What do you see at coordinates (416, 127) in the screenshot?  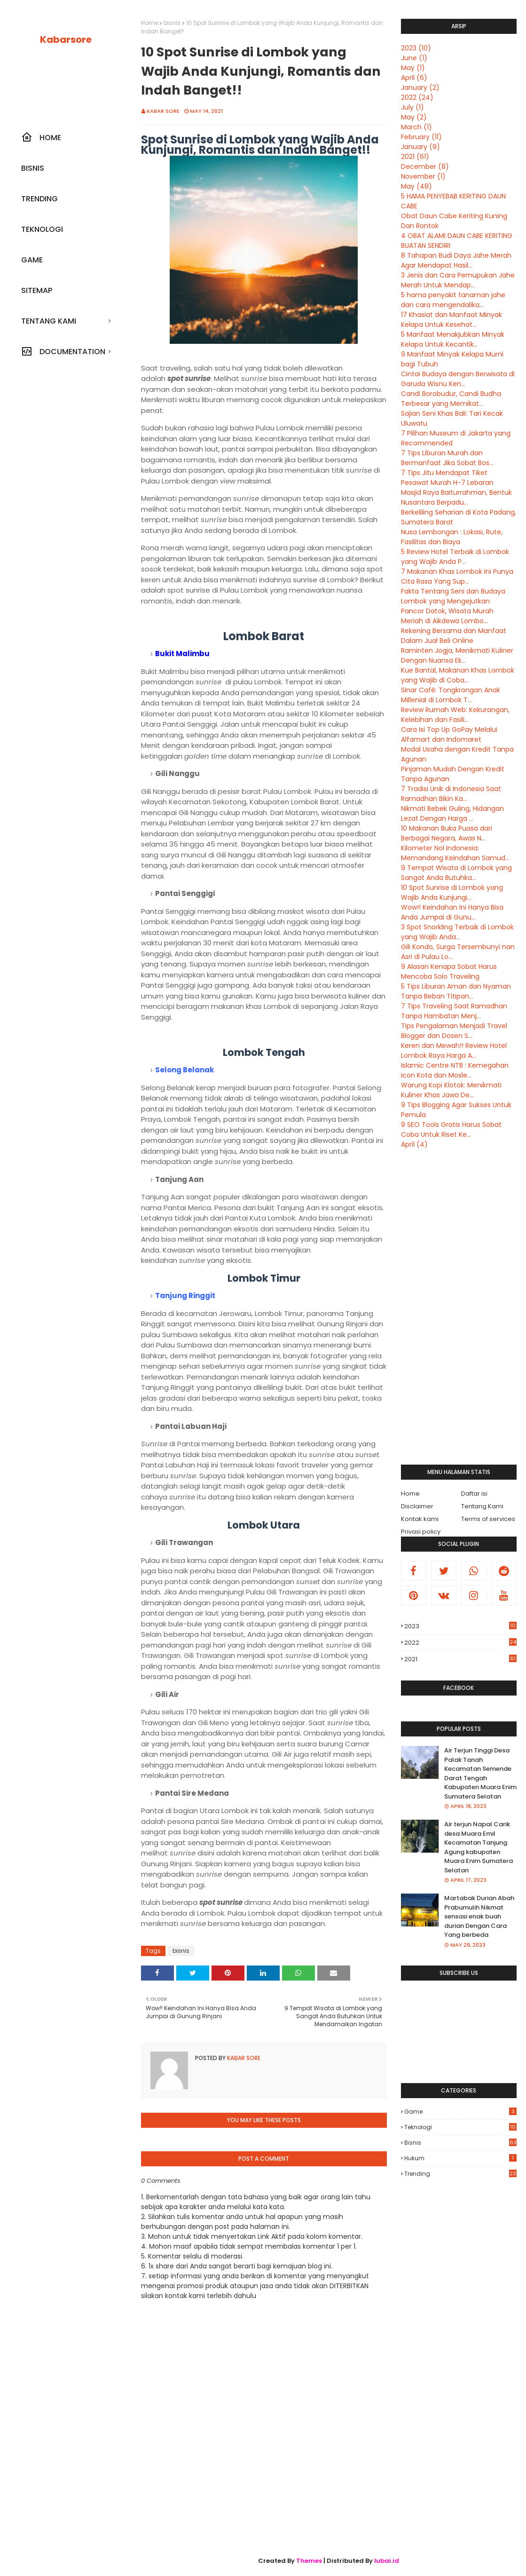 I see `March` at bounding box center [416, 127].